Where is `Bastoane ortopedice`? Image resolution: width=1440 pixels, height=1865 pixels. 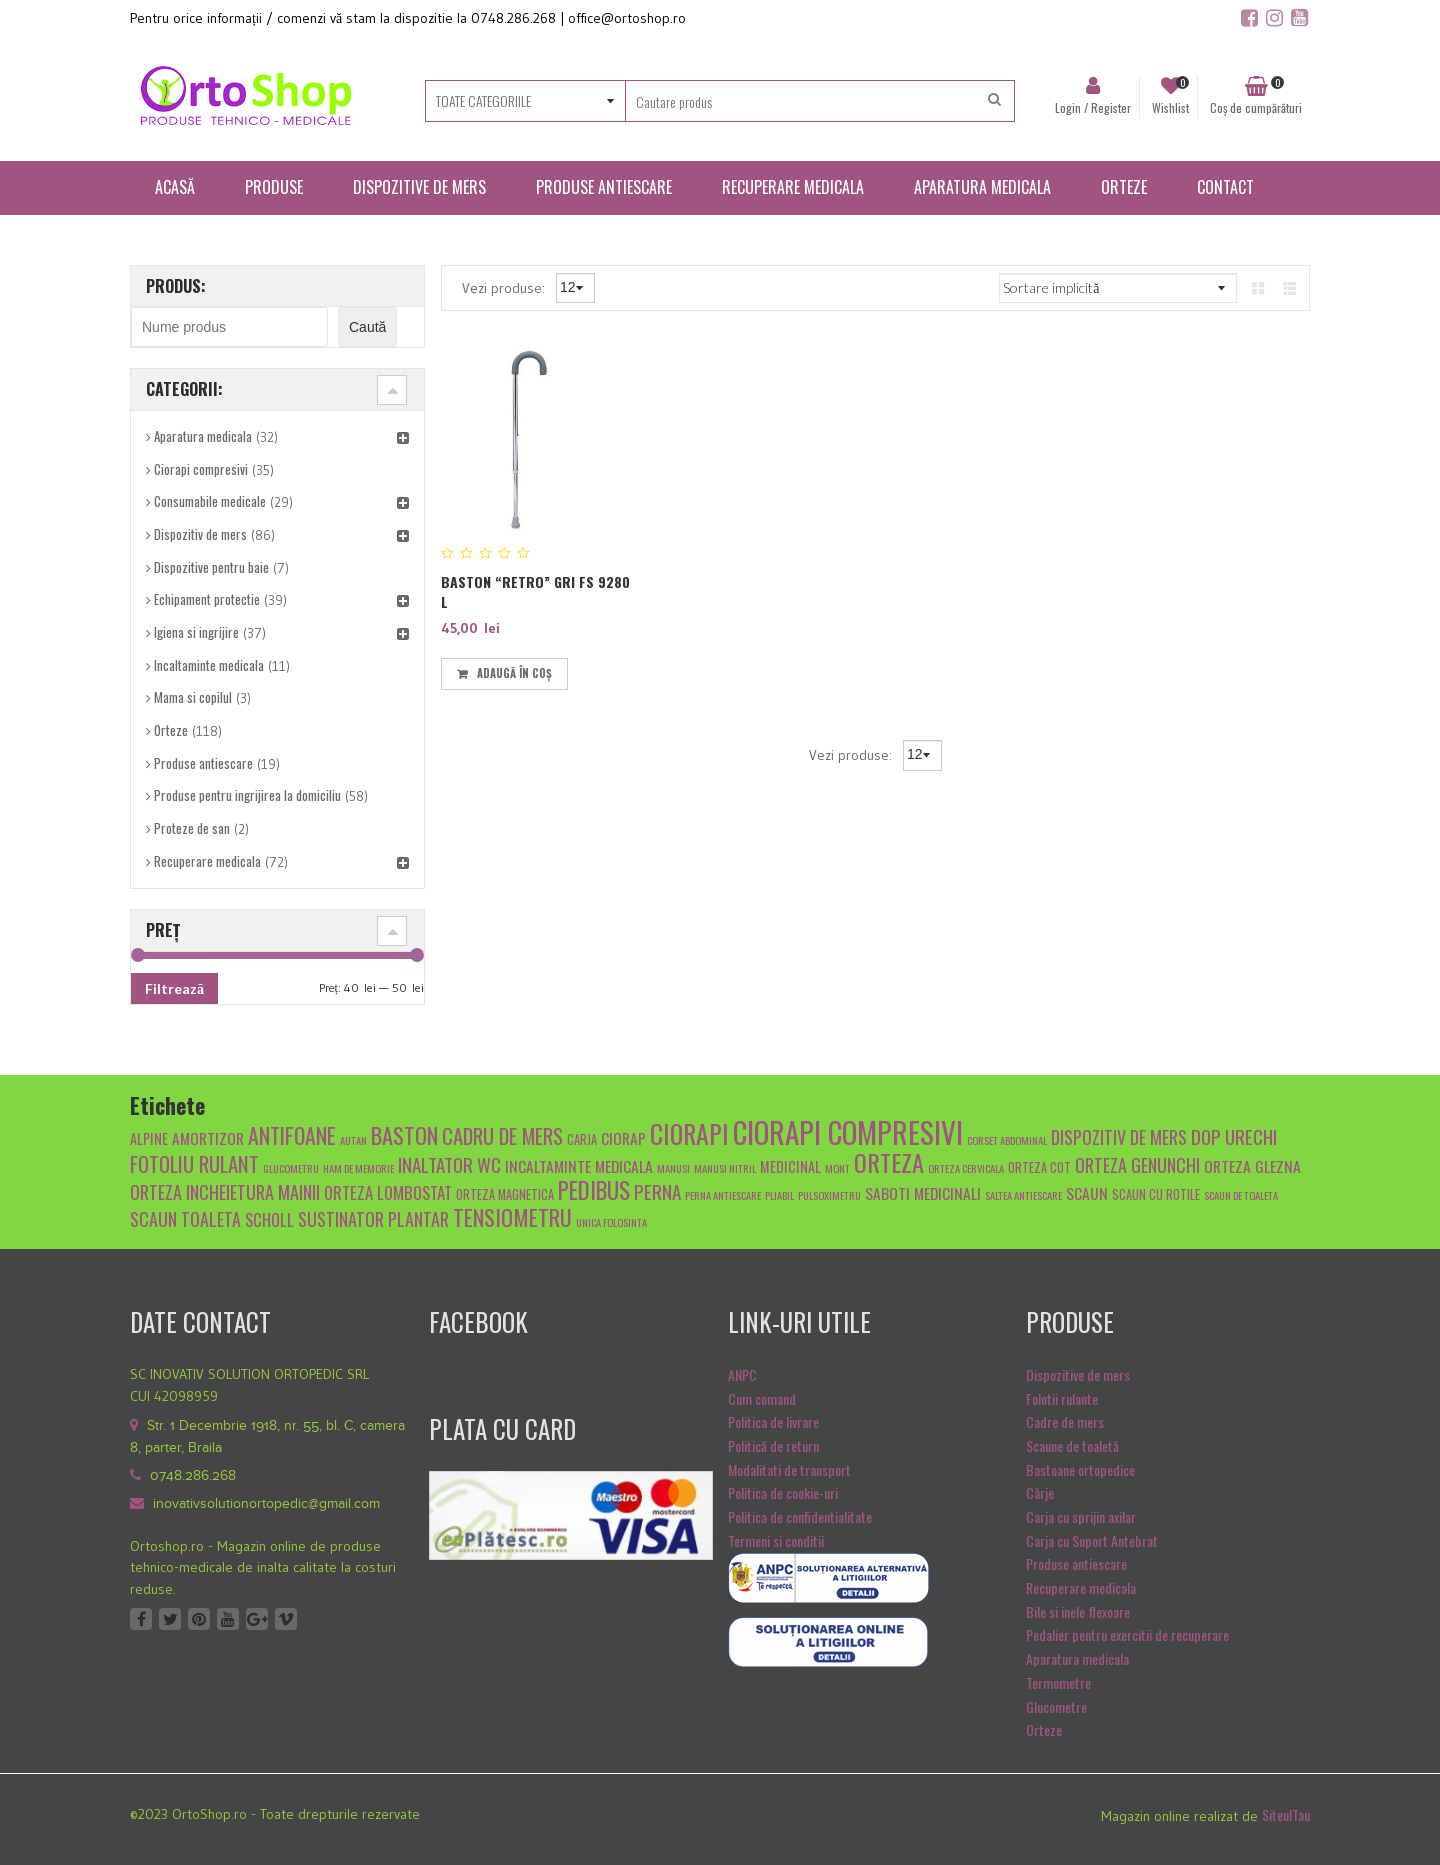 Bastoane ortopedice is located at coordinates (1080, 1469).